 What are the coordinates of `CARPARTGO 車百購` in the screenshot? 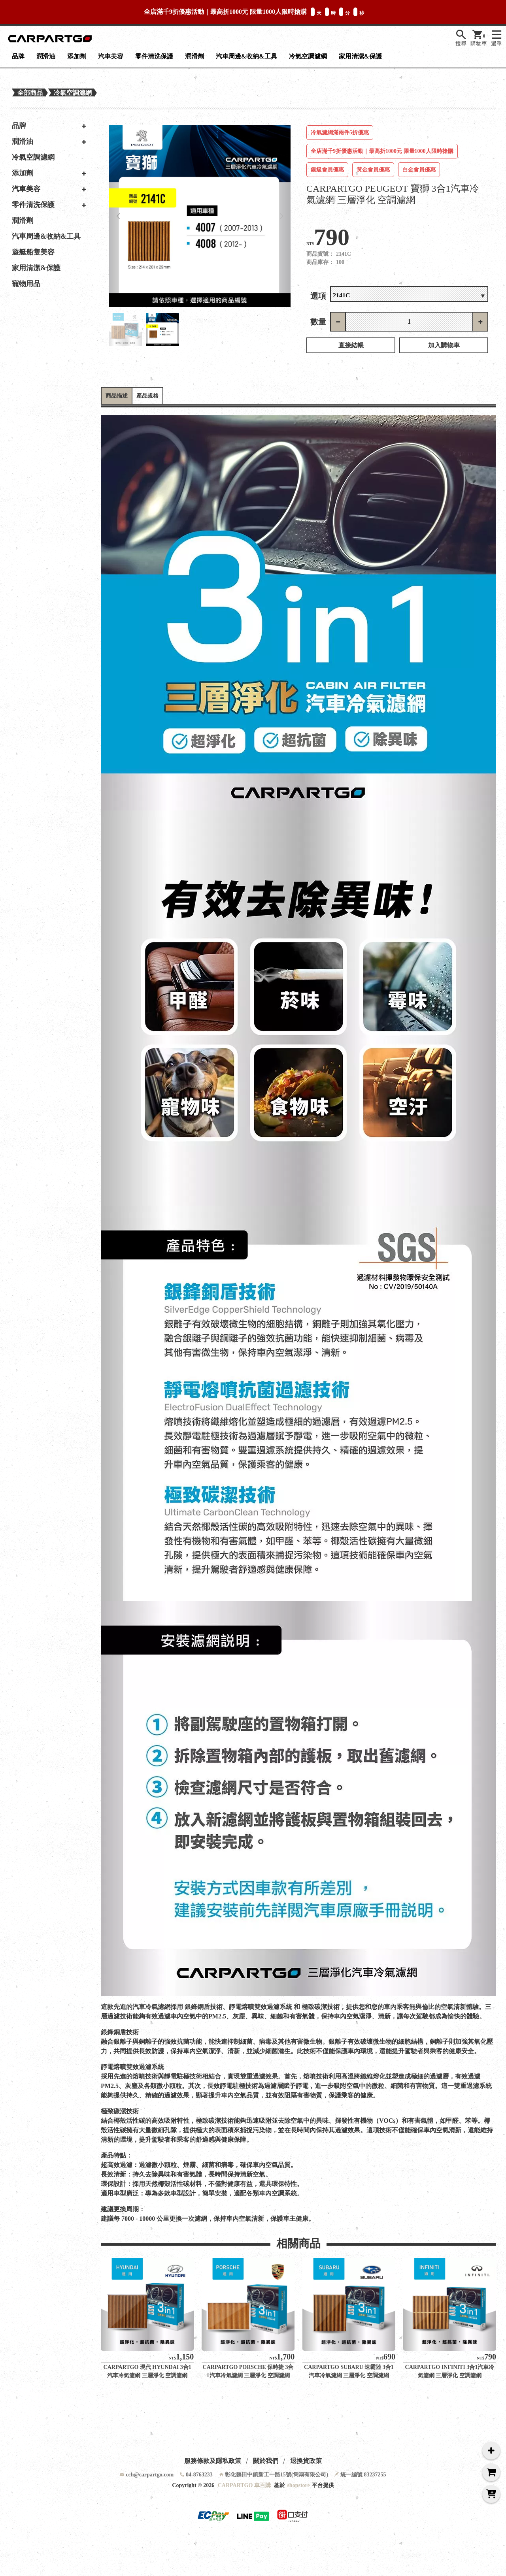 It's located at (244, 2485).